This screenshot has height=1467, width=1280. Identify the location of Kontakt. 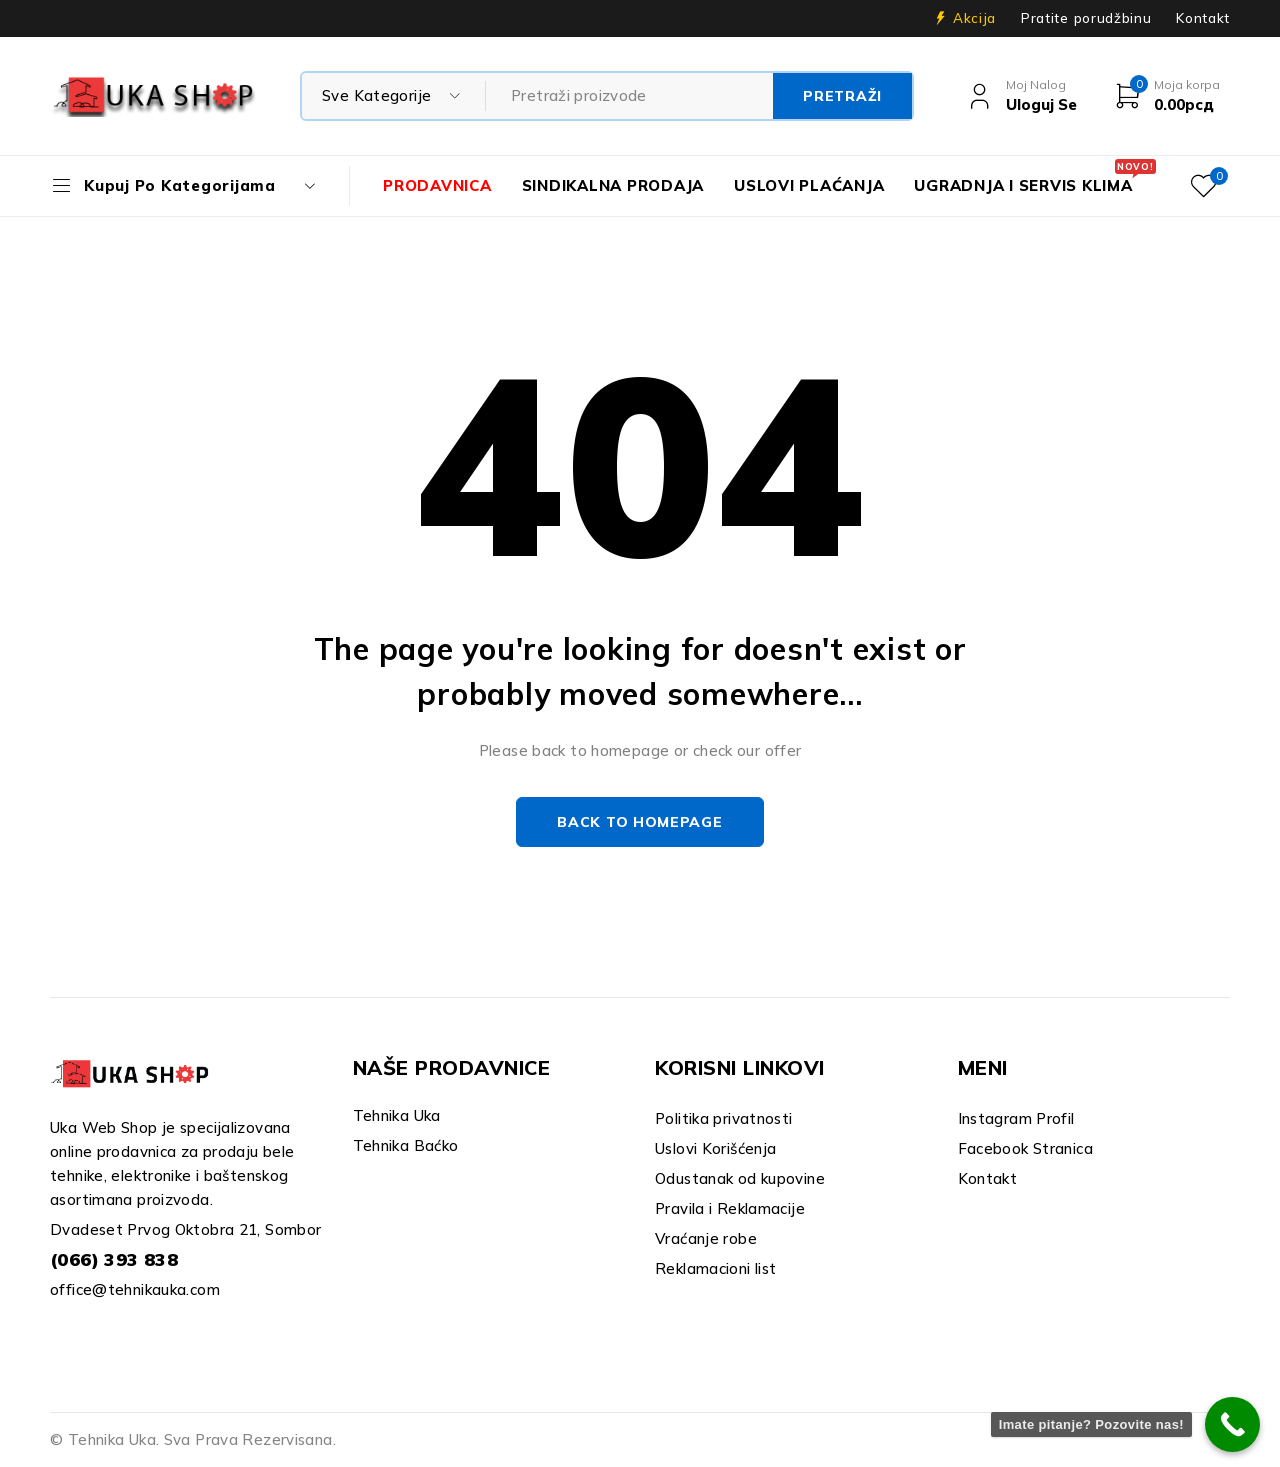
(1203, 18).